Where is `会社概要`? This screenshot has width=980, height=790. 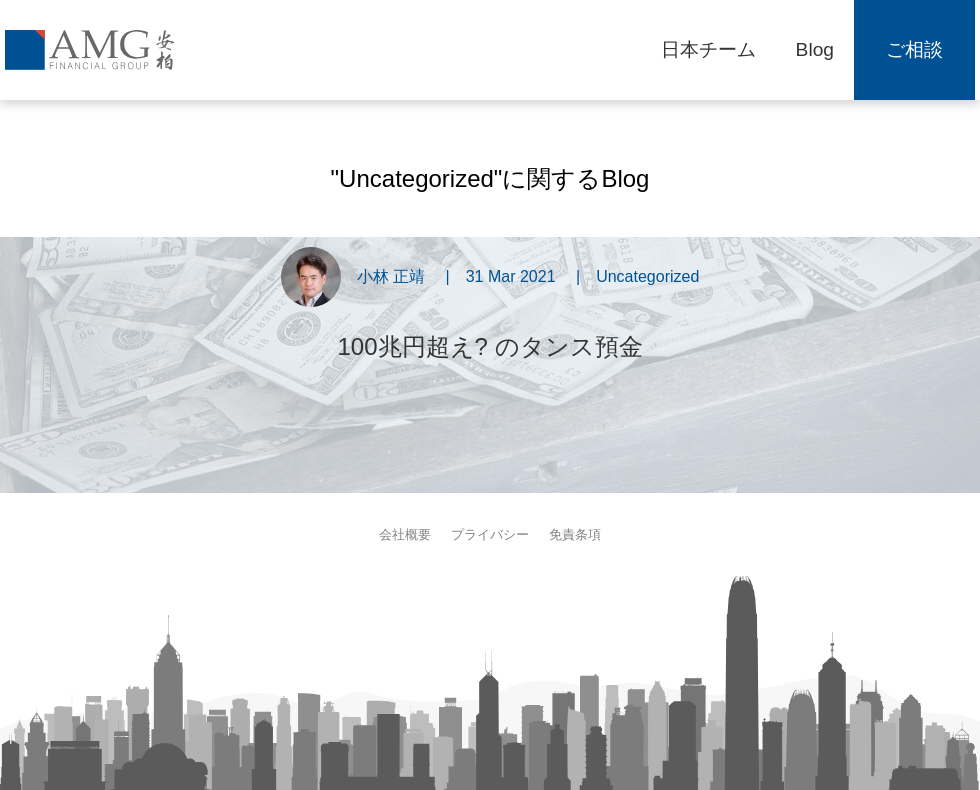 会社概要 is located at coordinates (405, 534).